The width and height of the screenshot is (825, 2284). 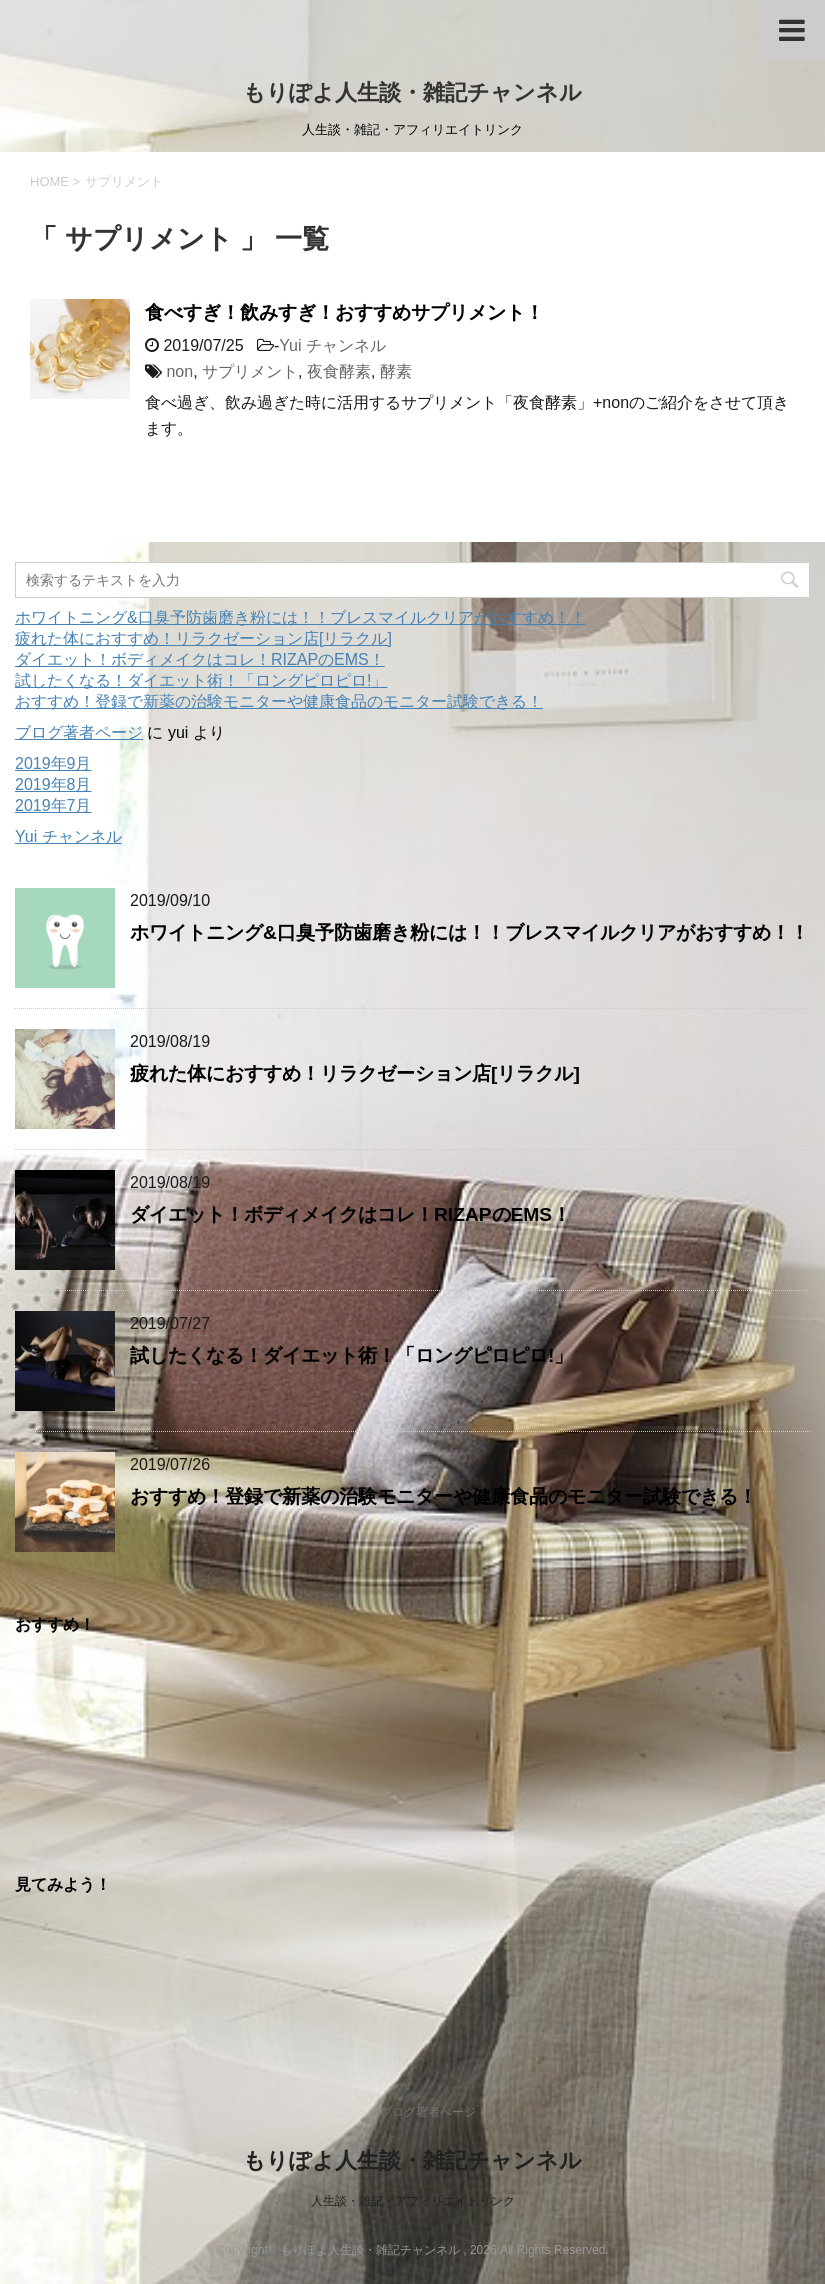 I want to click on 食べすぎ！飲みすぎ！おすすめサプリメント！, so click(x=344, y=312).